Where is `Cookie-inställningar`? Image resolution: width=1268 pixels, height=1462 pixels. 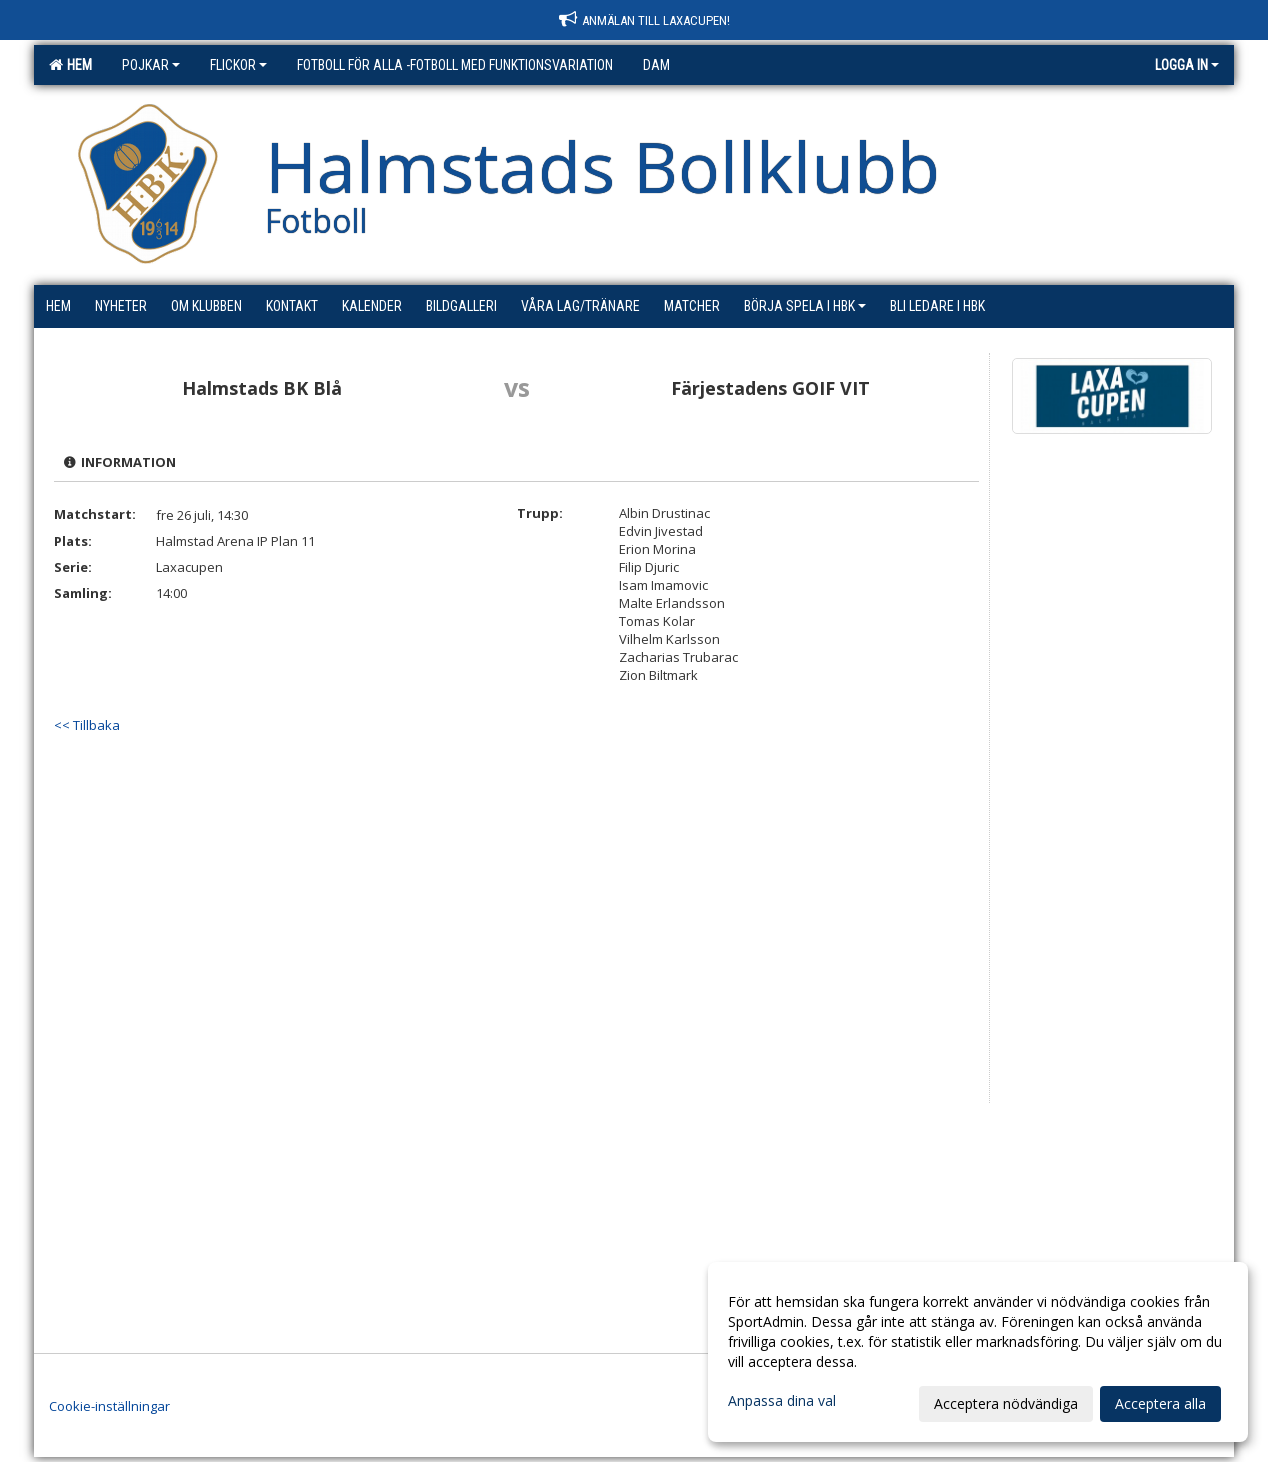 Cookie-inställningar is located at coordinates (109, 1406).